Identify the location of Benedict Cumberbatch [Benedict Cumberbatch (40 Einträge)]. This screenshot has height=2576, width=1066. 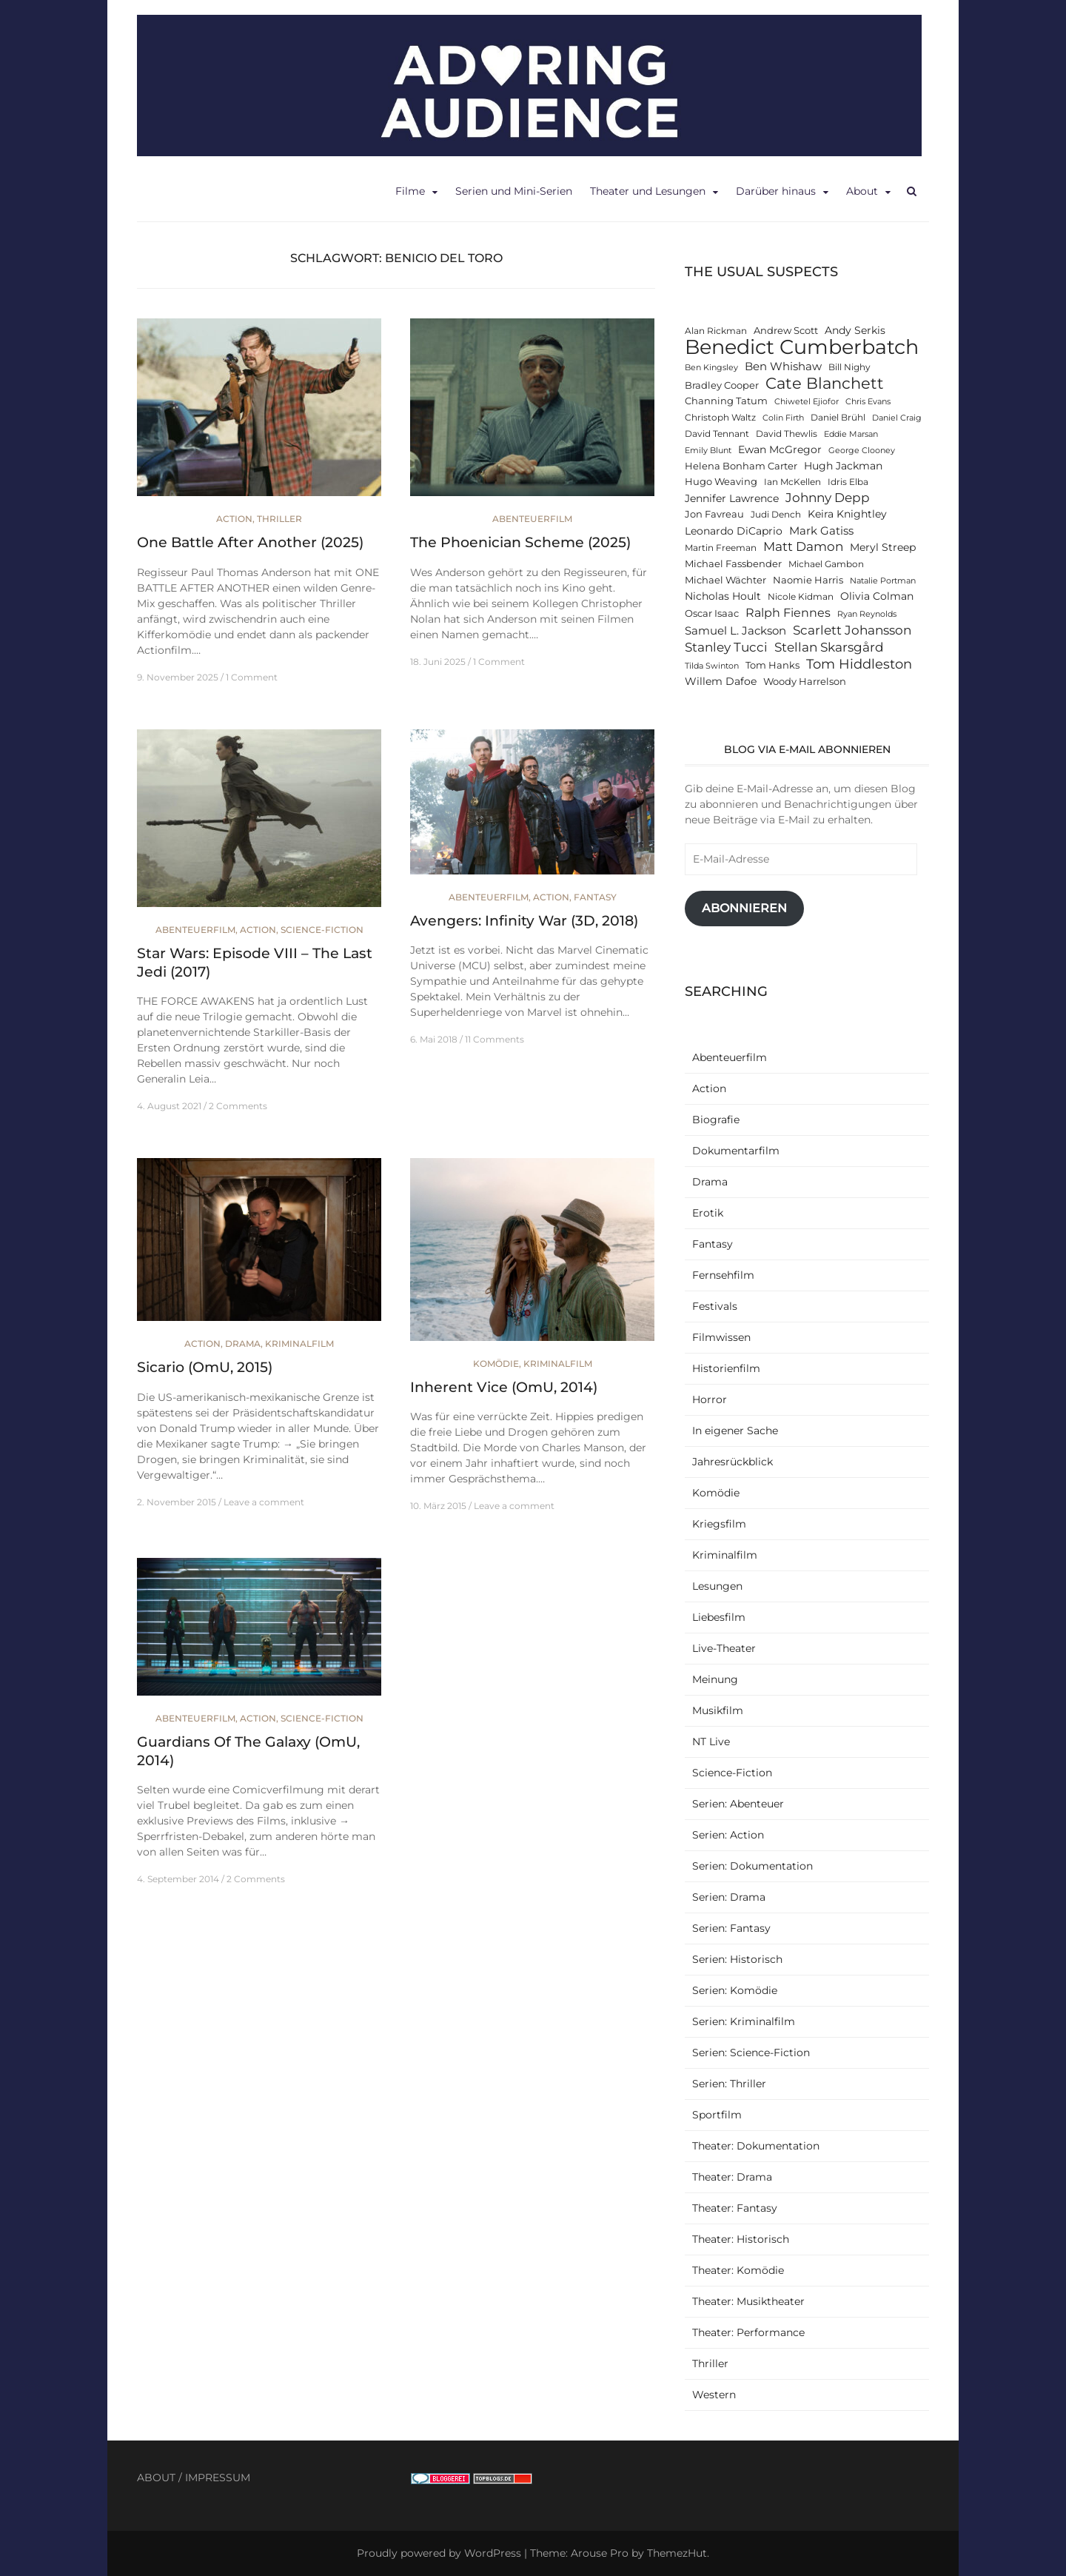
(802, 347).